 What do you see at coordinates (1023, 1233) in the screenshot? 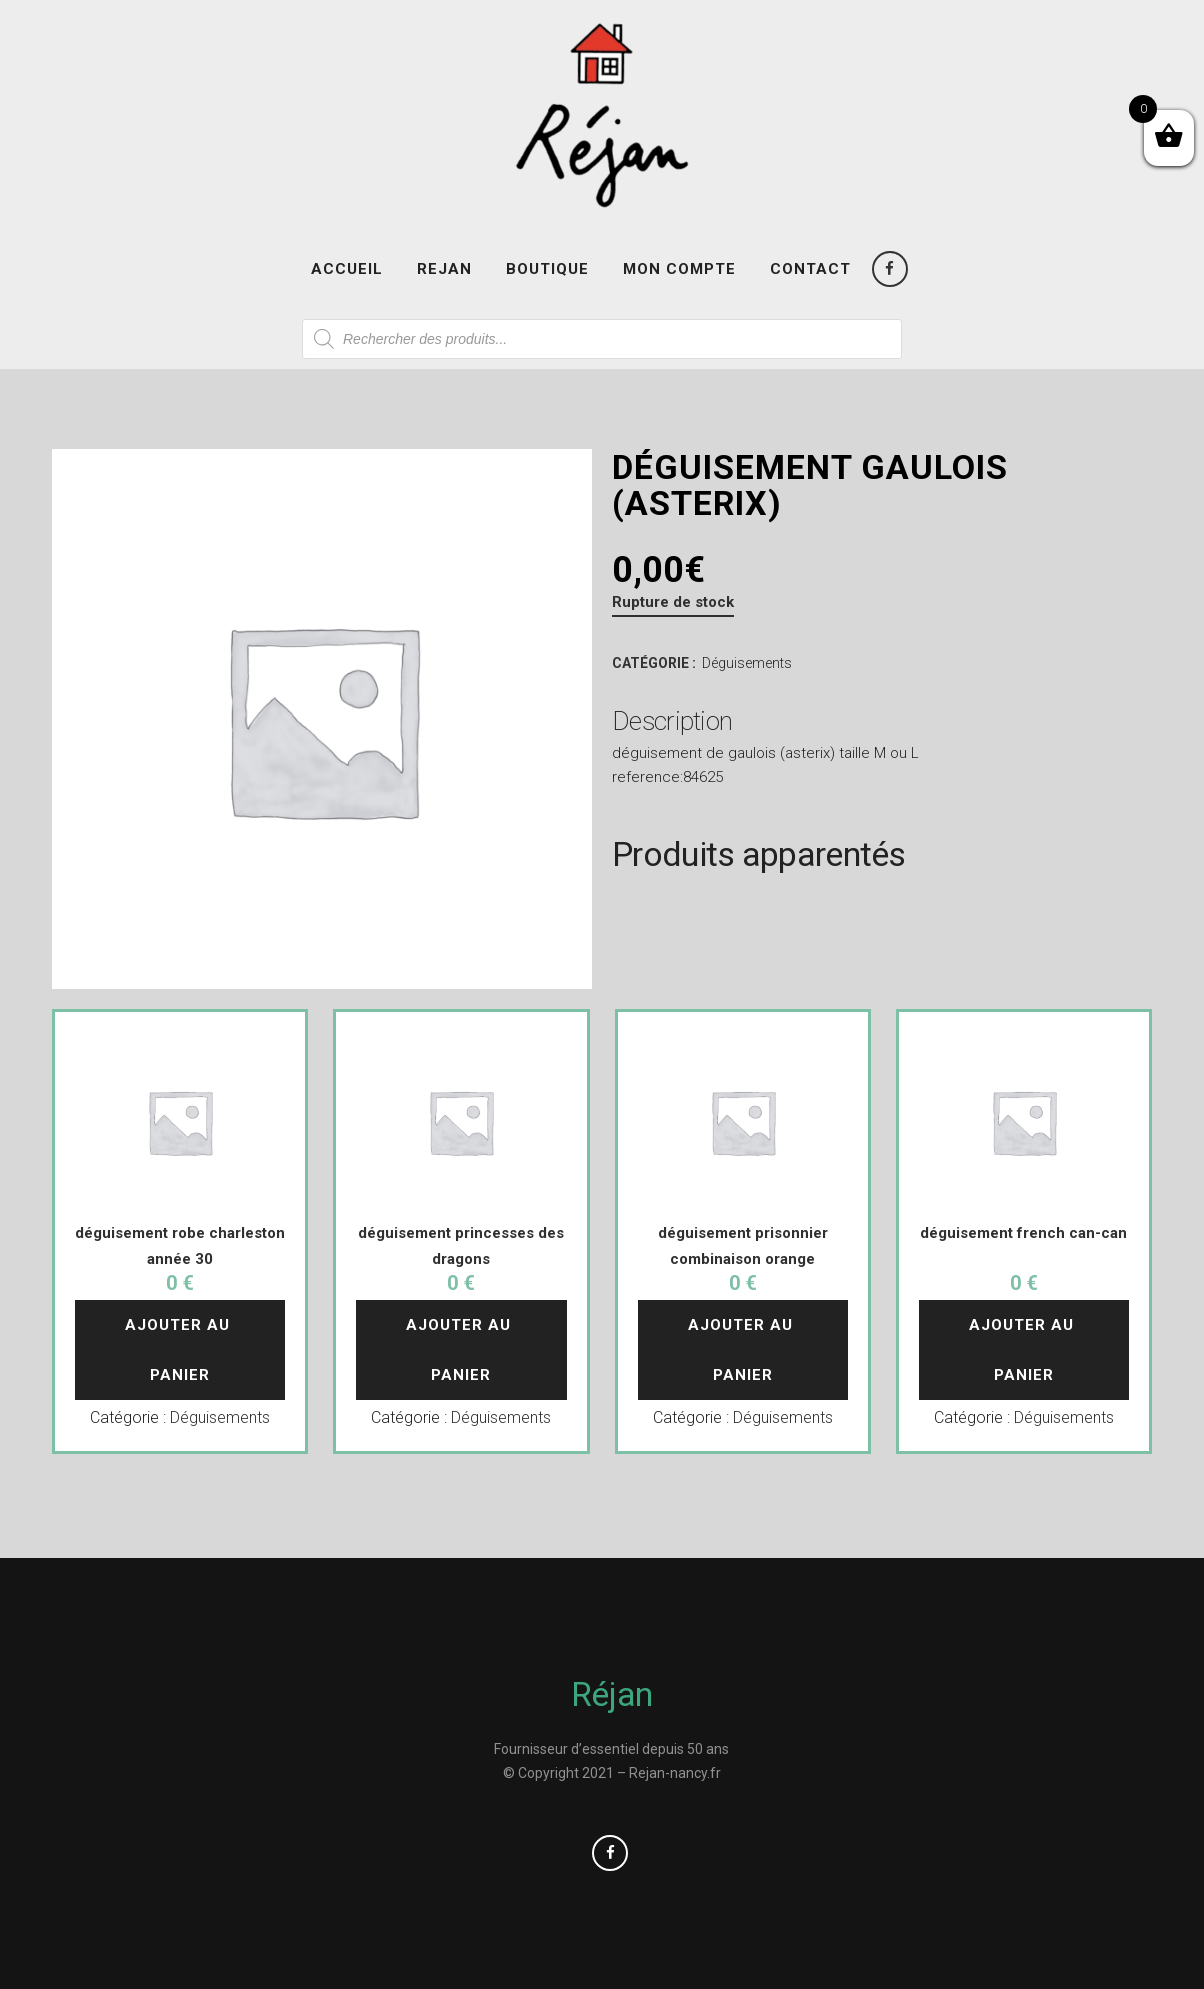
I see `déguisement french can-can` at bounding box center [1023, 1233].